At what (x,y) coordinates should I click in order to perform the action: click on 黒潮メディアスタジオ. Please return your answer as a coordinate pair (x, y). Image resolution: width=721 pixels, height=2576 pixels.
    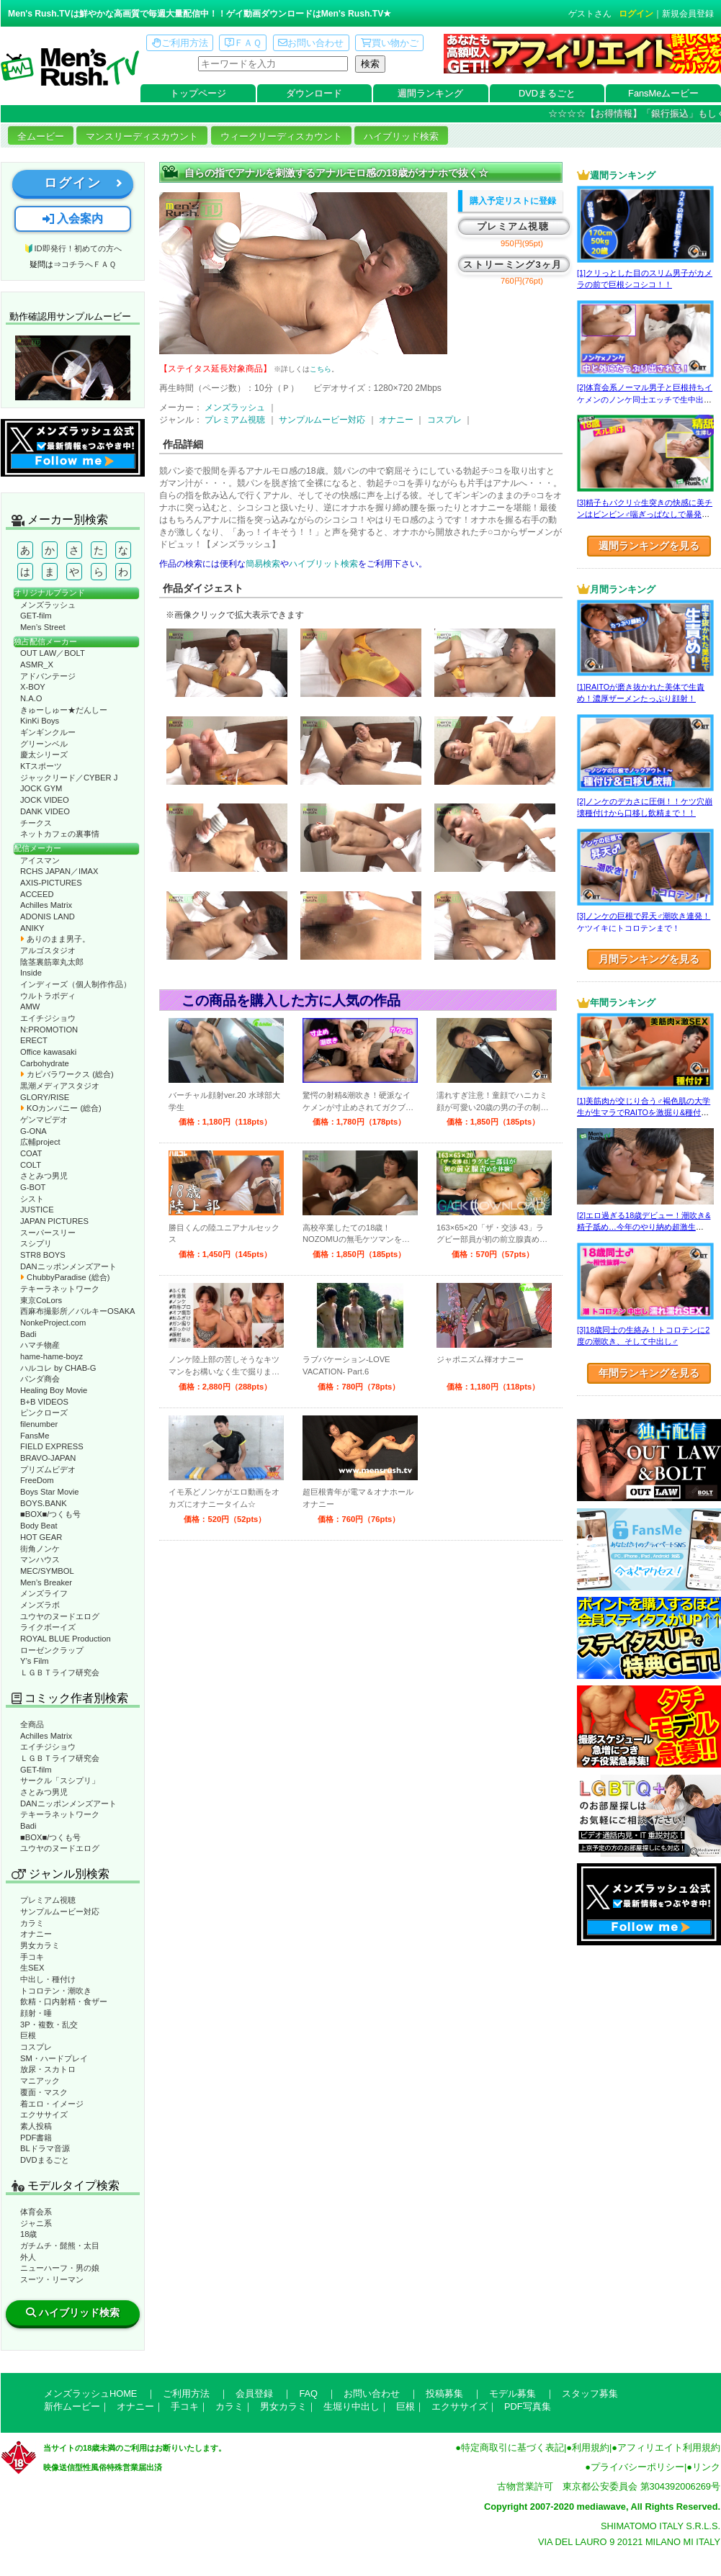
    Looking at the image, I should click on (59, 1085).